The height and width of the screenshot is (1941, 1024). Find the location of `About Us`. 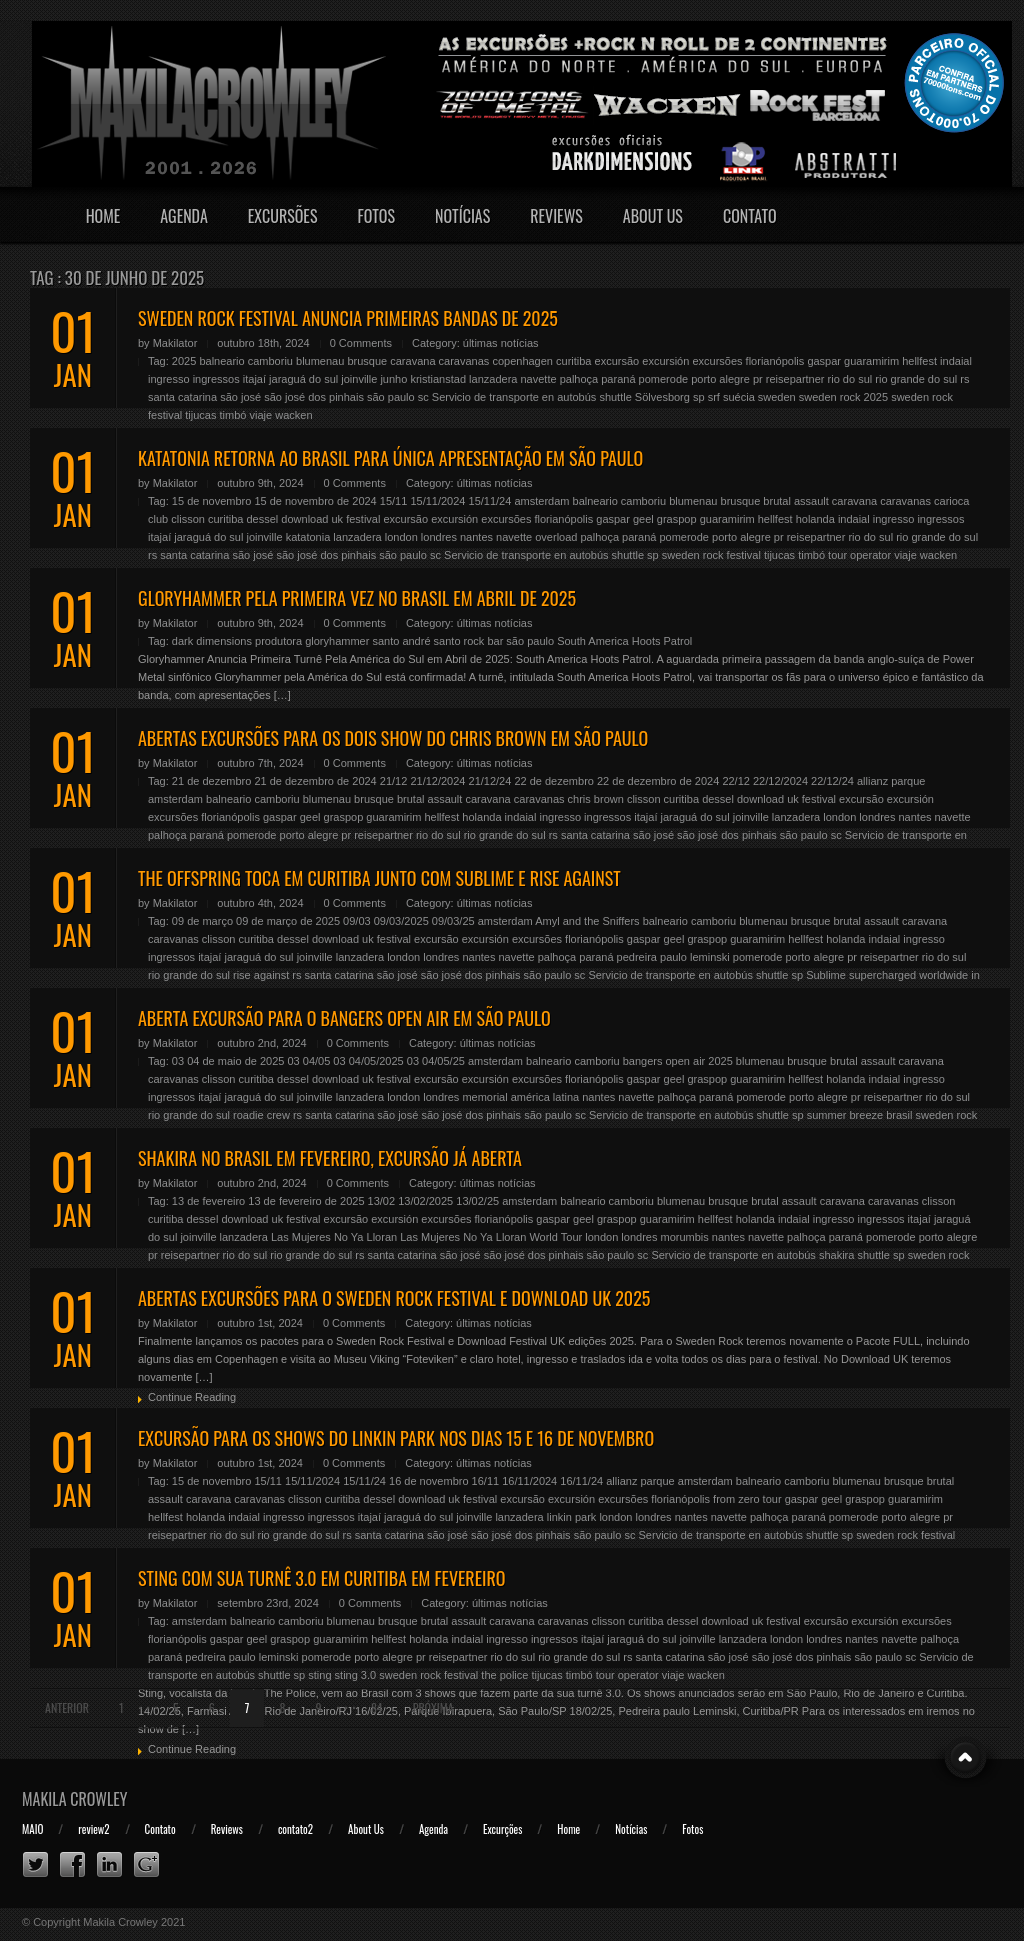

About Us is located at coordinates (653, 216).